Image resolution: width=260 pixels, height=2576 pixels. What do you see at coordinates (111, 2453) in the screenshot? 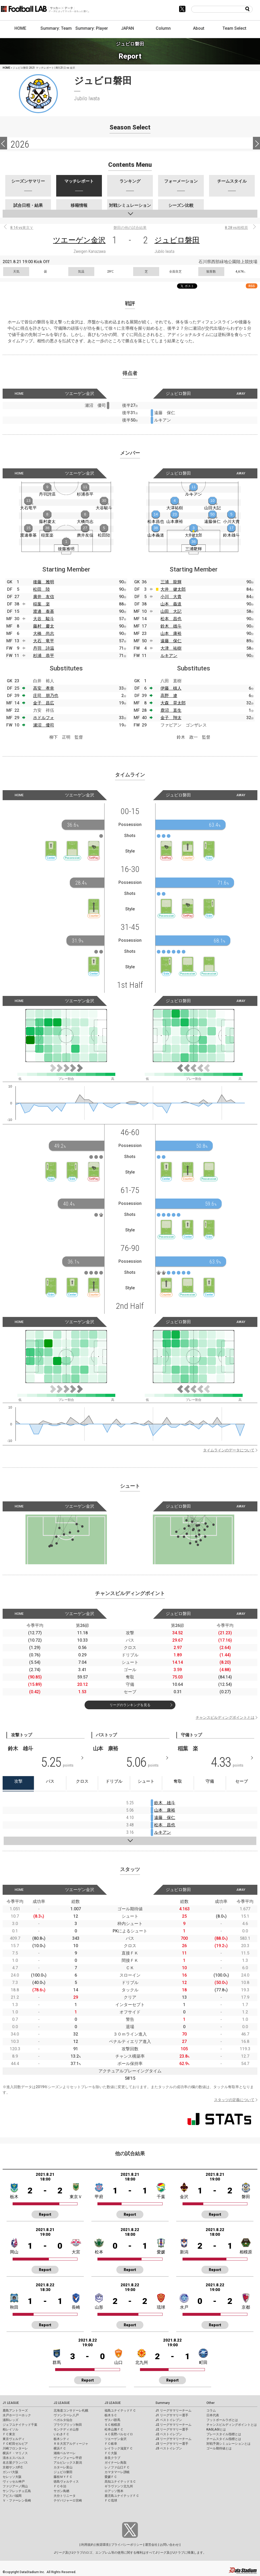
I see `ＦＣ大阪` at bounding box center [111, 2453].